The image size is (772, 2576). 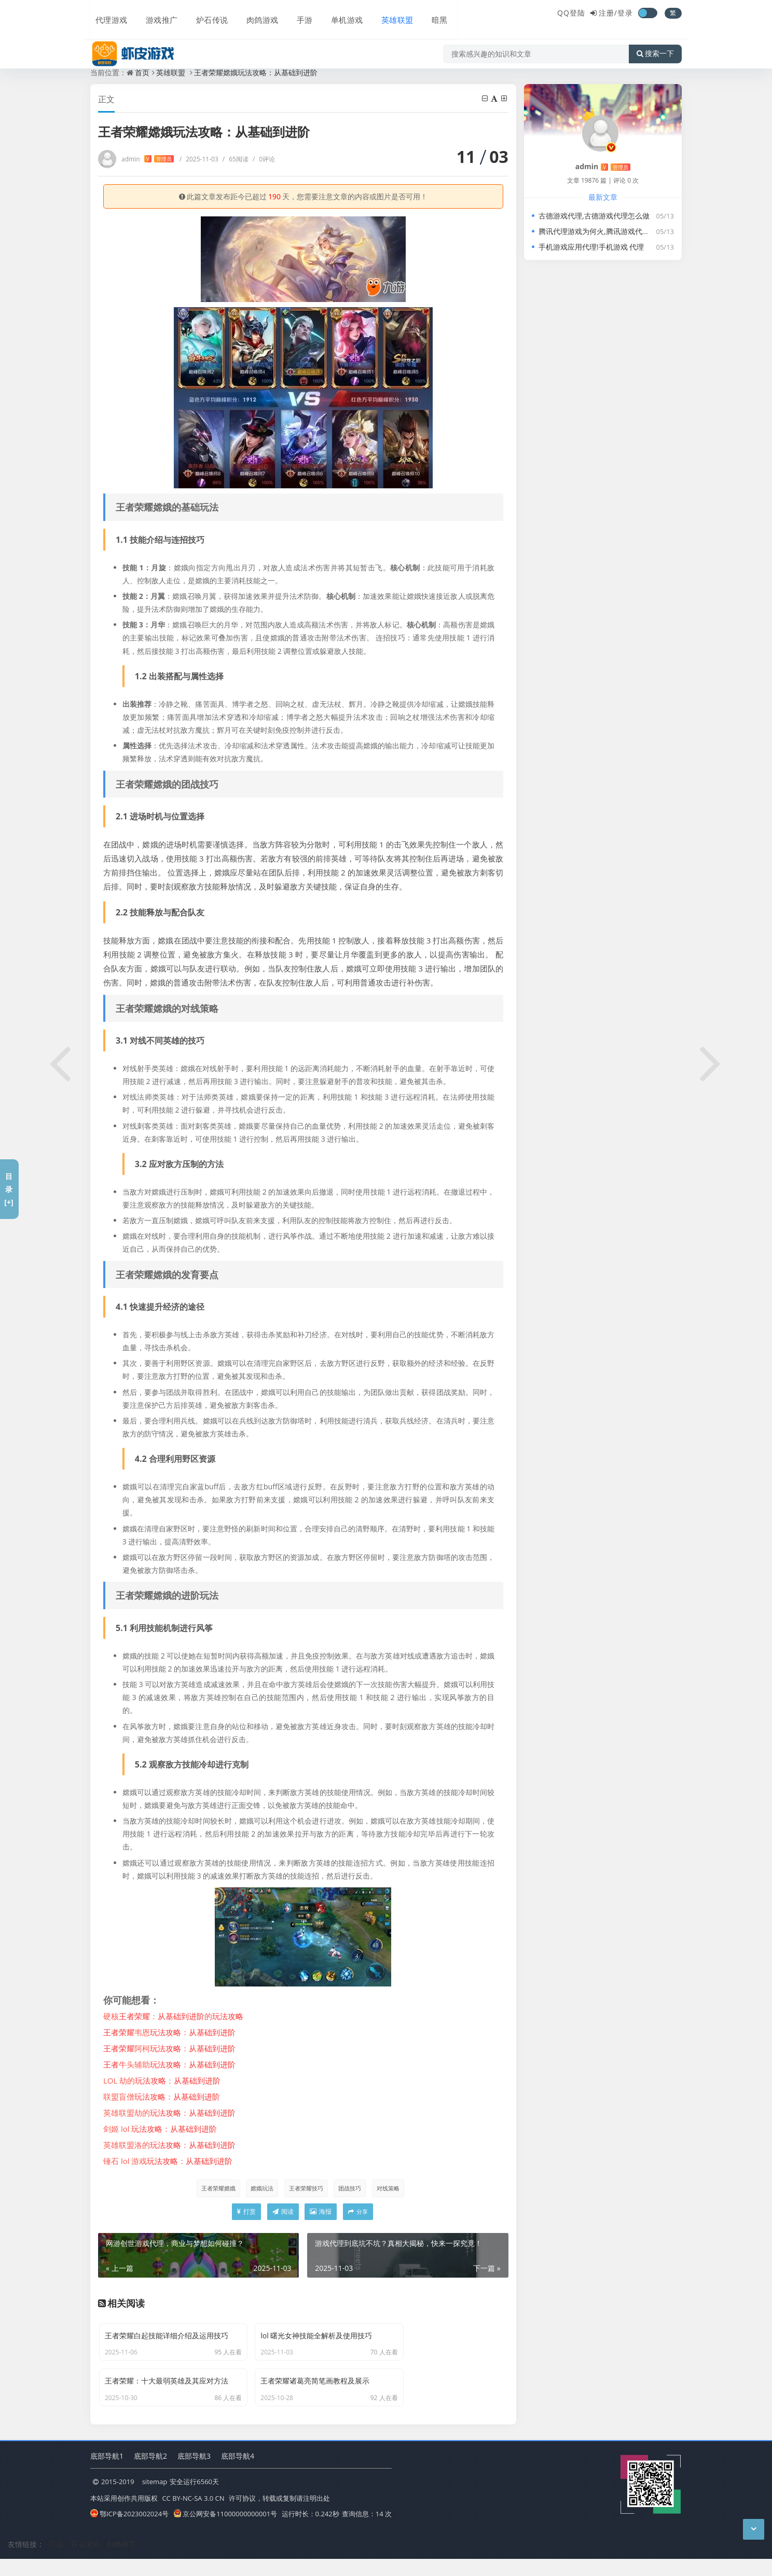 I want to click on 游戏推广, so click(x=155, y=14).